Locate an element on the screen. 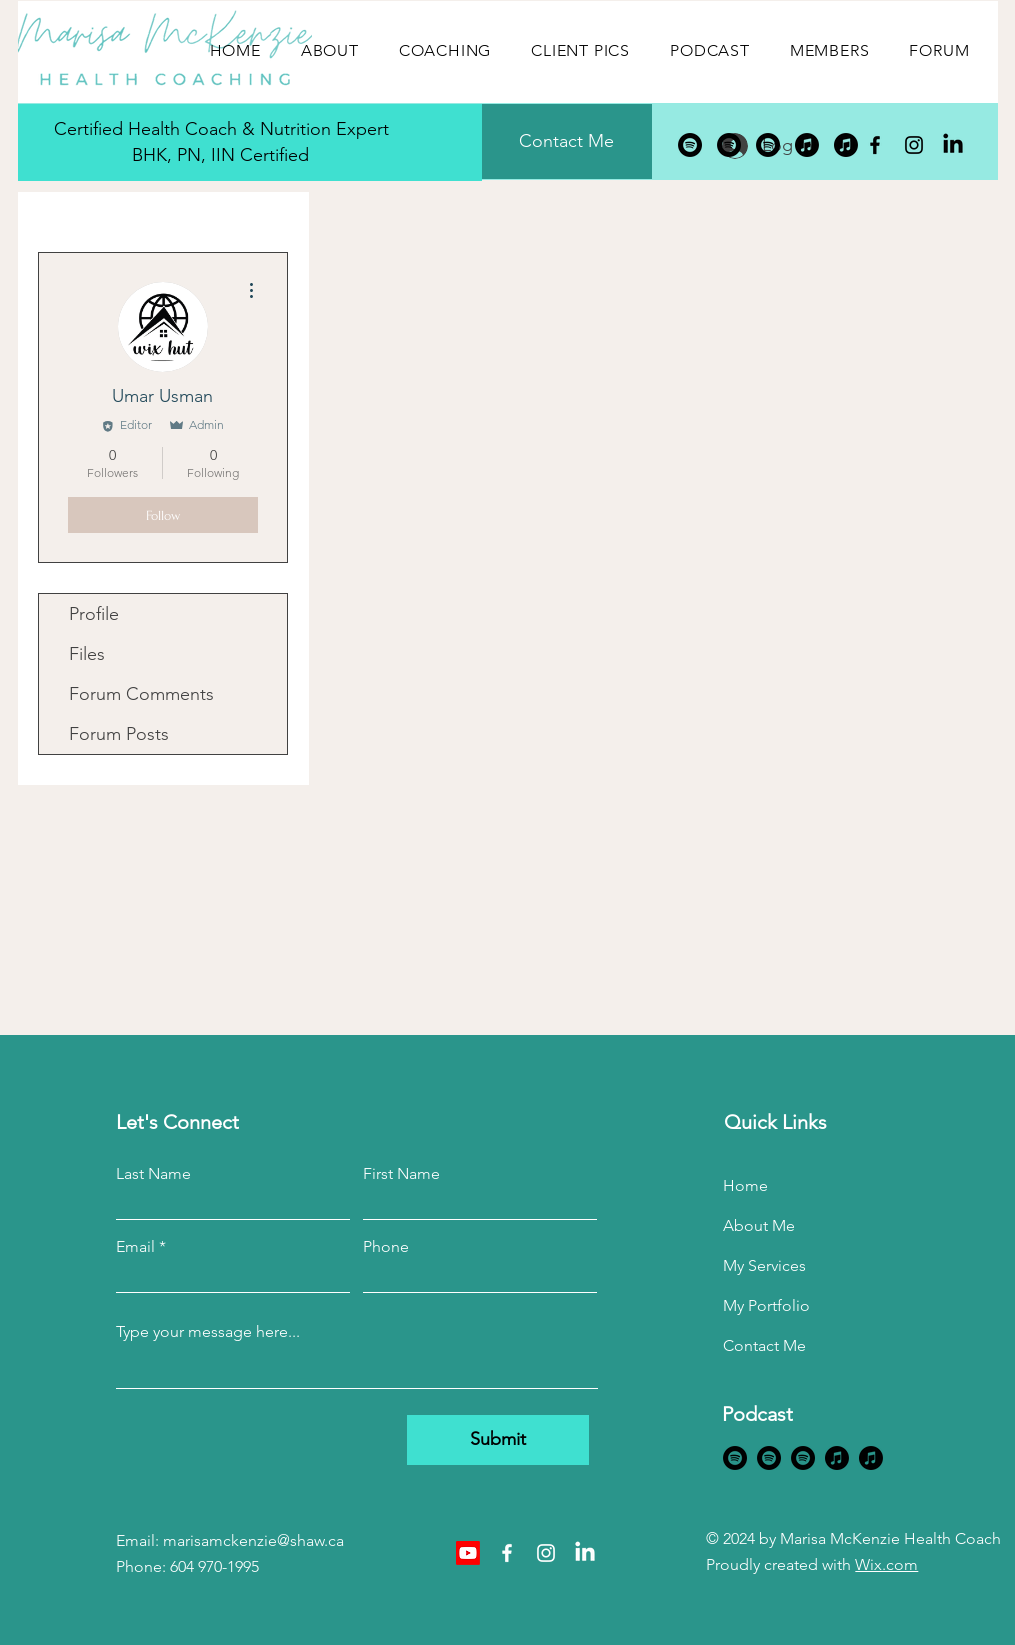 The height and width of the screenshot is (1645, 1015). Profile is located at coordinates (94, 614).